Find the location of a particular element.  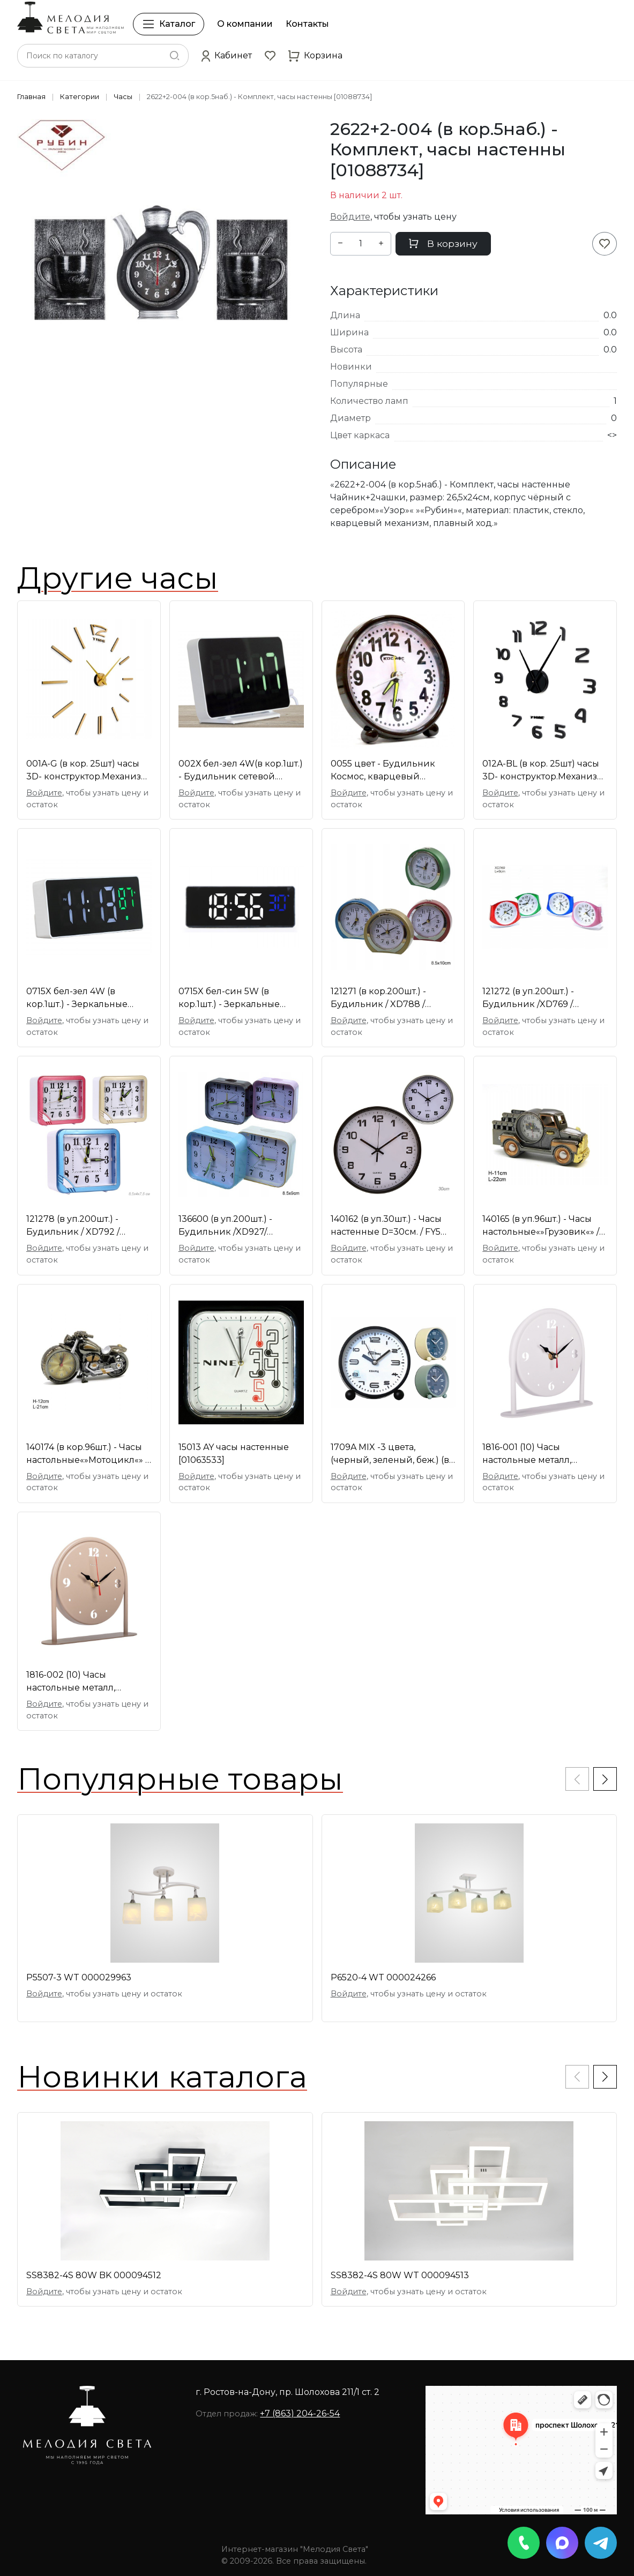

0055 цвет - Будильник Космос, кварцевый механизм о [01085552] is located at coordinates (383, 770).